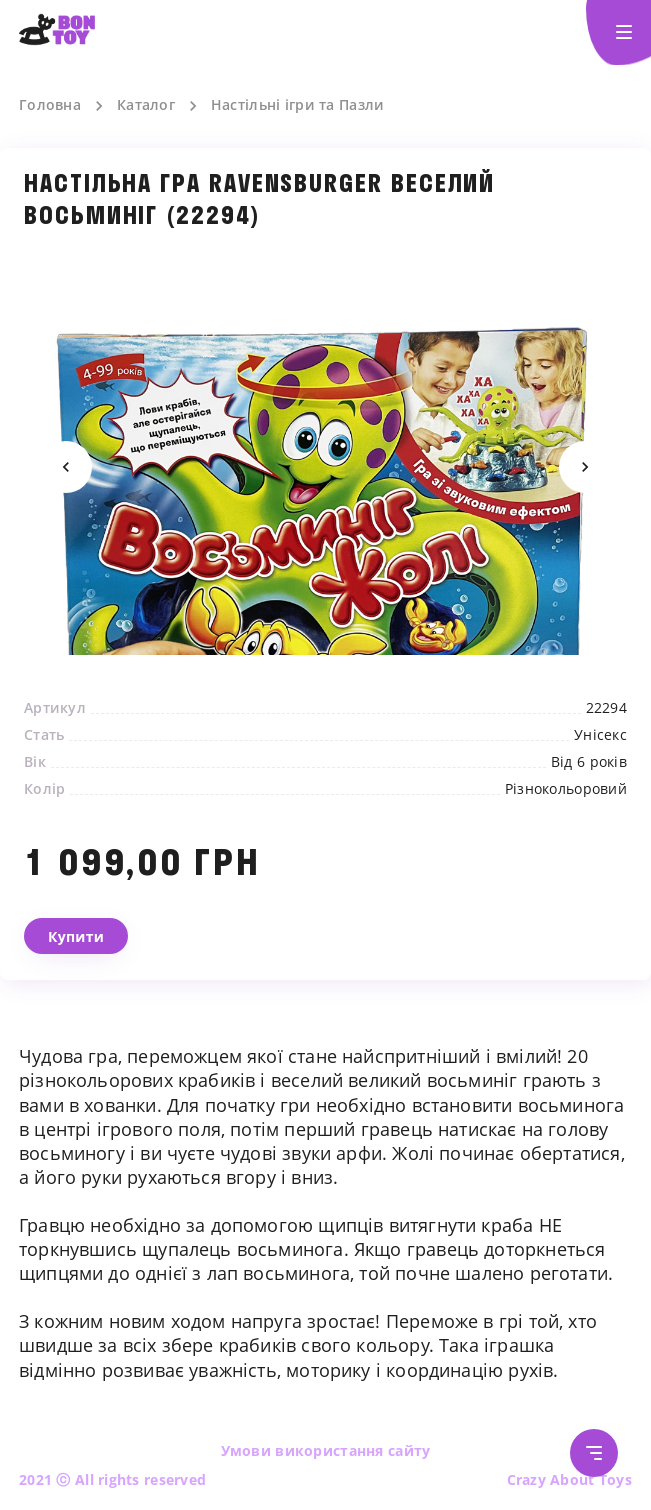 Image resolution: width=651 pixels, height=1510 pixels. Describe the element at coordinates (589, 762) in the screenshot. I see `Від 6 років` at that location.